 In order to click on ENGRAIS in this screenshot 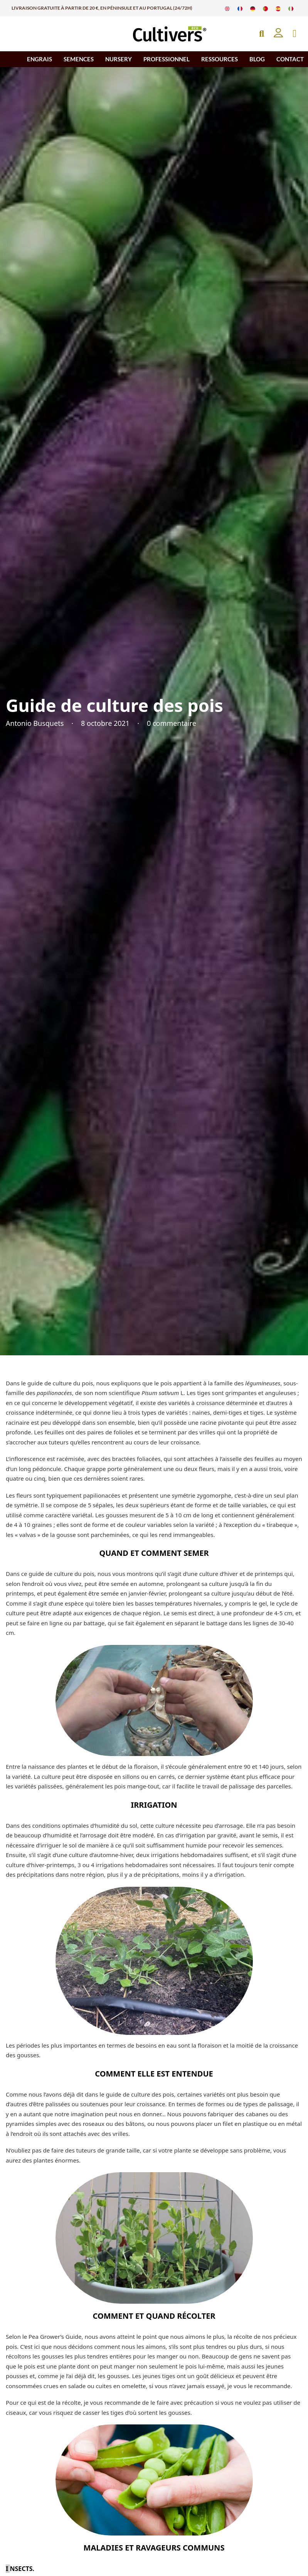, I will do `click(39, 59)`.